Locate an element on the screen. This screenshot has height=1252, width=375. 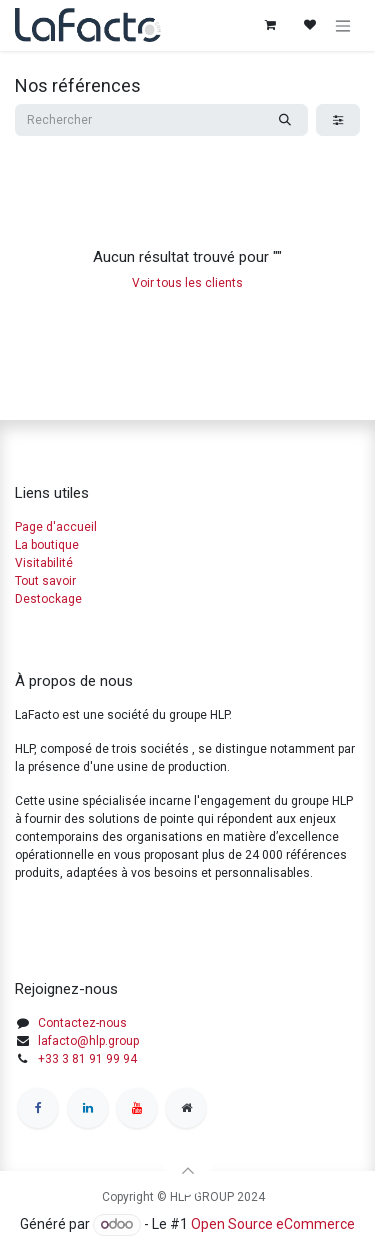
[Other social network] is located at coordinates (186, 1108).